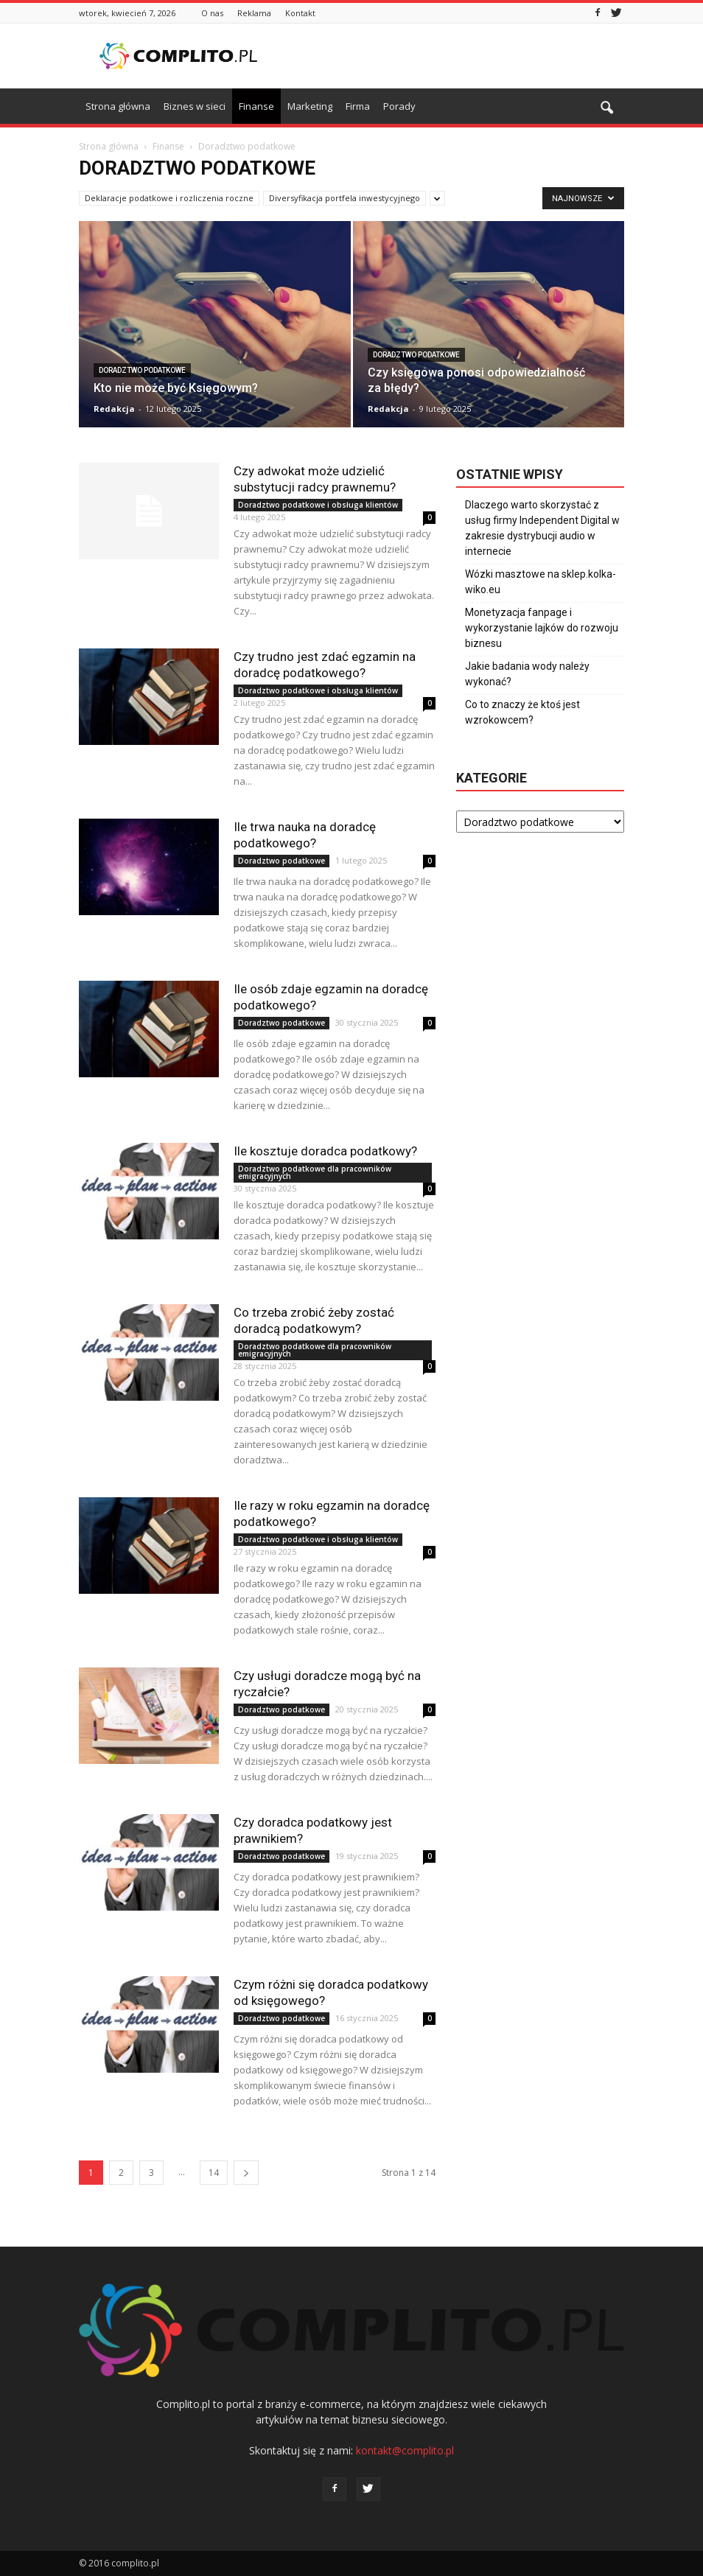 The height and width of the screenshot is (2576, 703). What do you see at coordinates (169, 197) in the screenshot?
I see `Deklaracje podatkowe i rozliczenia roczne` at bounding box center [169, 197].